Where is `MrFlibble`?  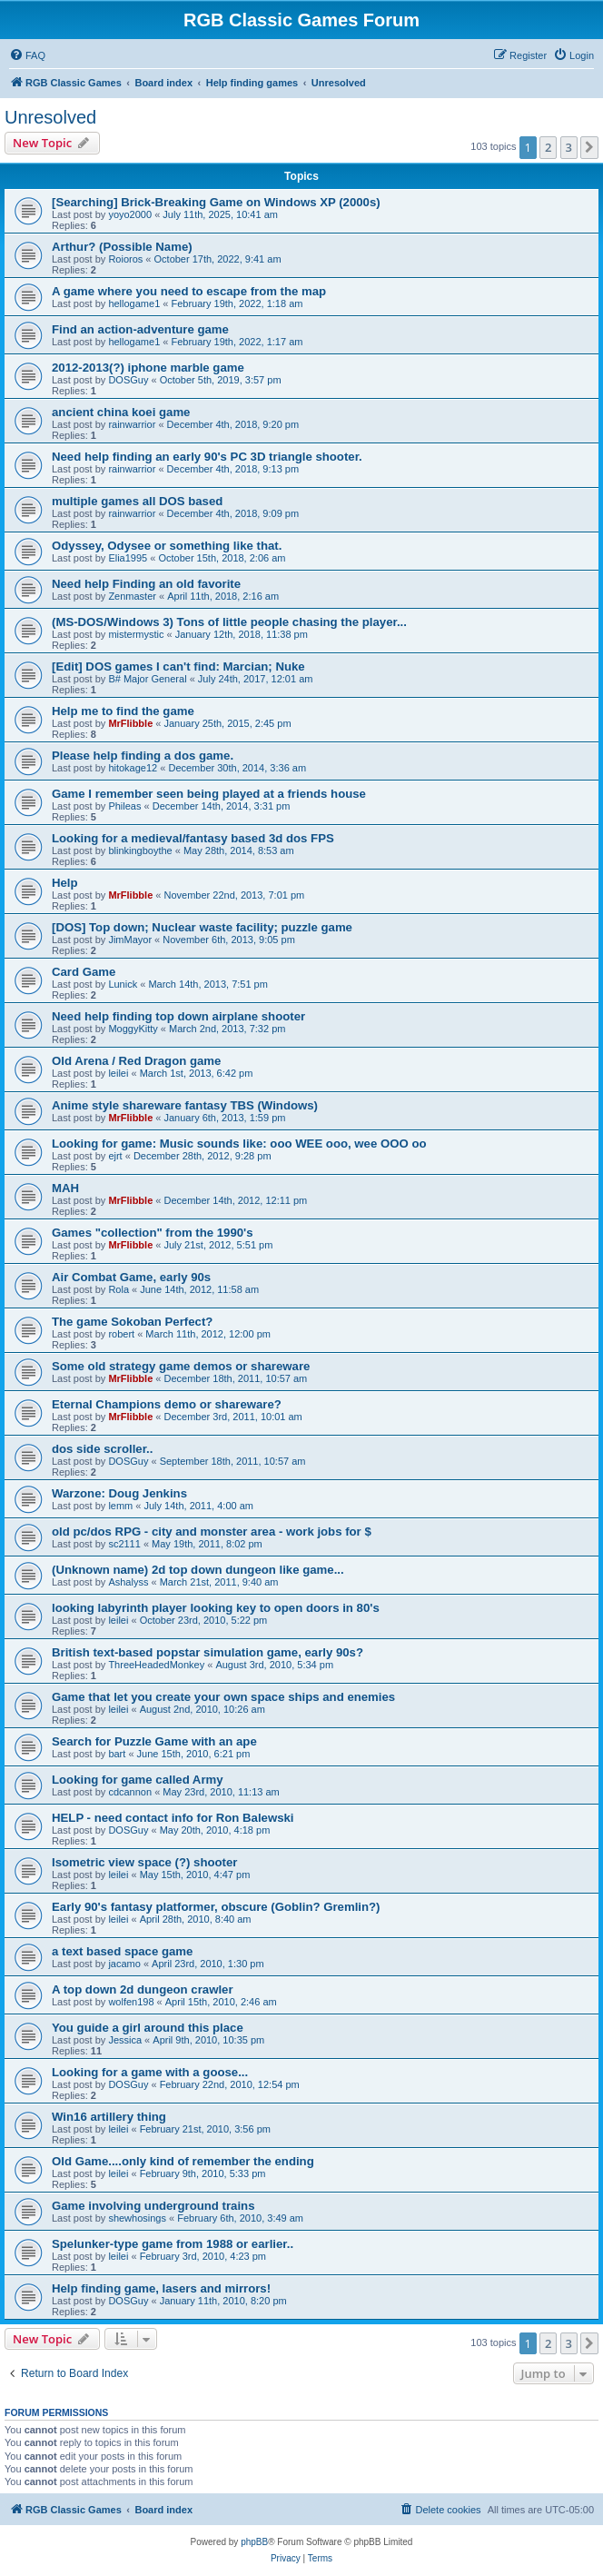 MrFlibble is located at coordinates (130, 723).